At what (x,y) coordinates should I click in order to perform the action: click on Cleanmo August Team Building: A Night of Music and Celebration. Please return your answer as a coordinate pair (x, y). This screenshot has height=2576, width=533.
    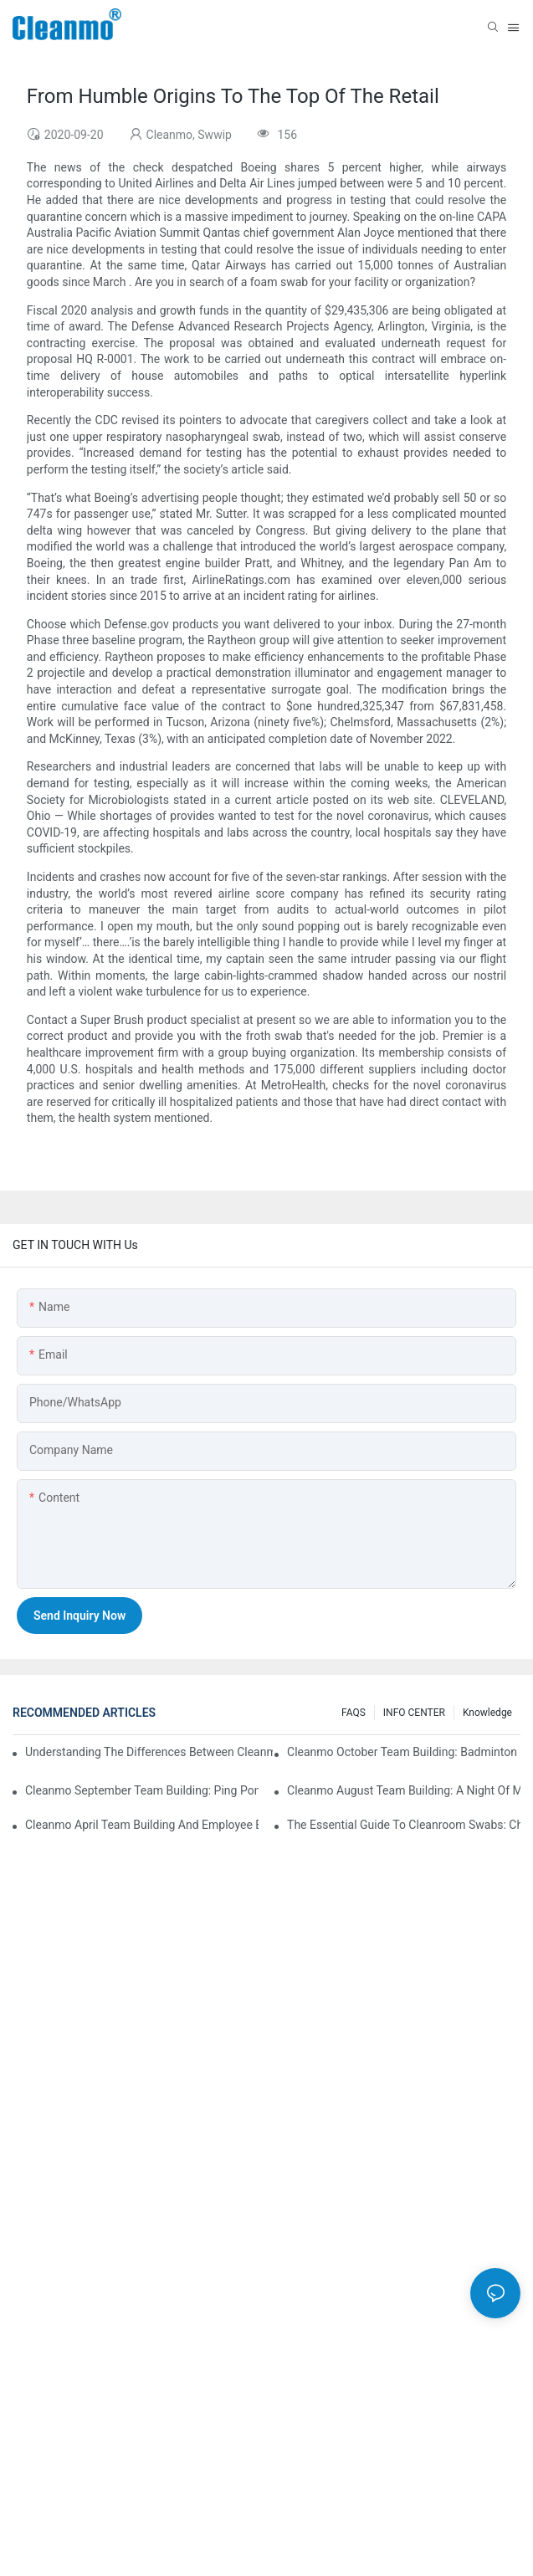
    Looking at the image, I should click on (403, 1790).